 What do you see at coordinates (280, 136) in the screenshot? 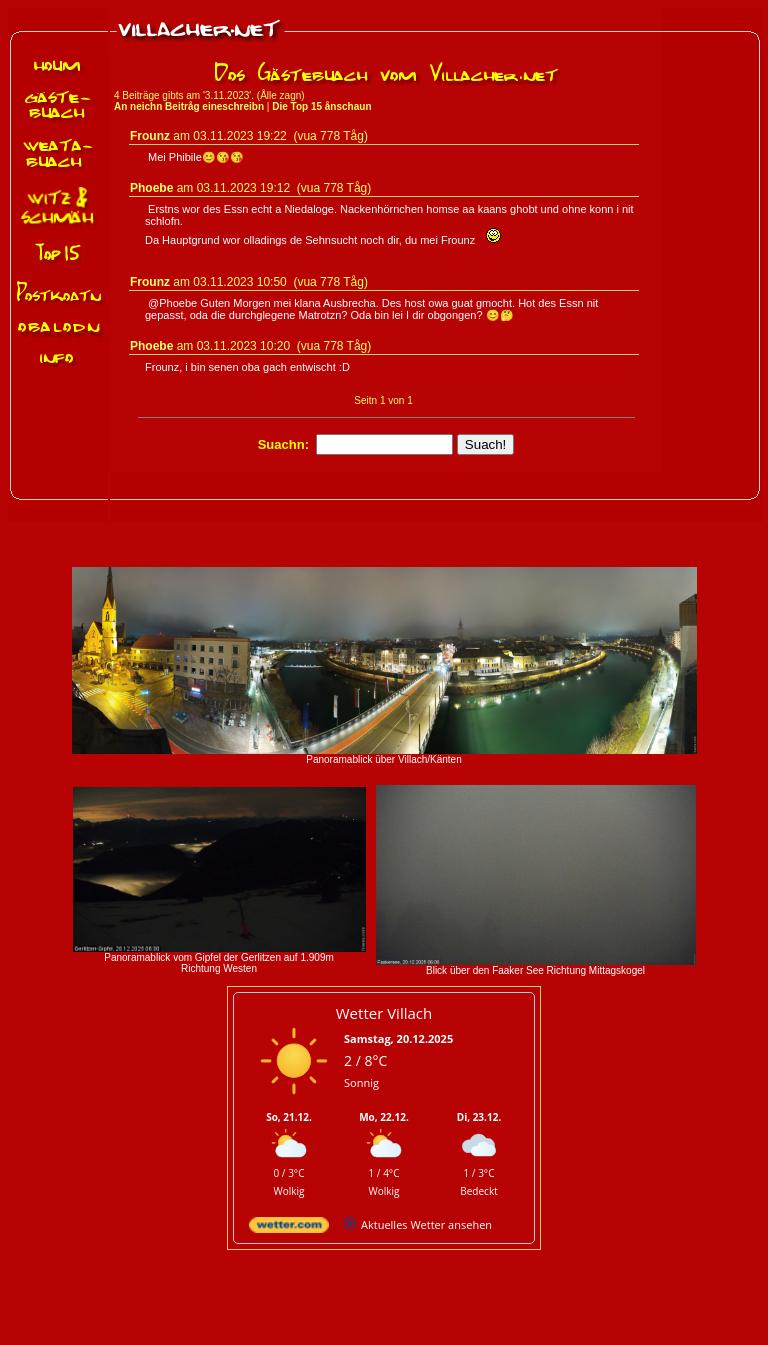
I see `03.11.2023 19:22 (vua 778 Tåg)` at bounding box center [280, 136].